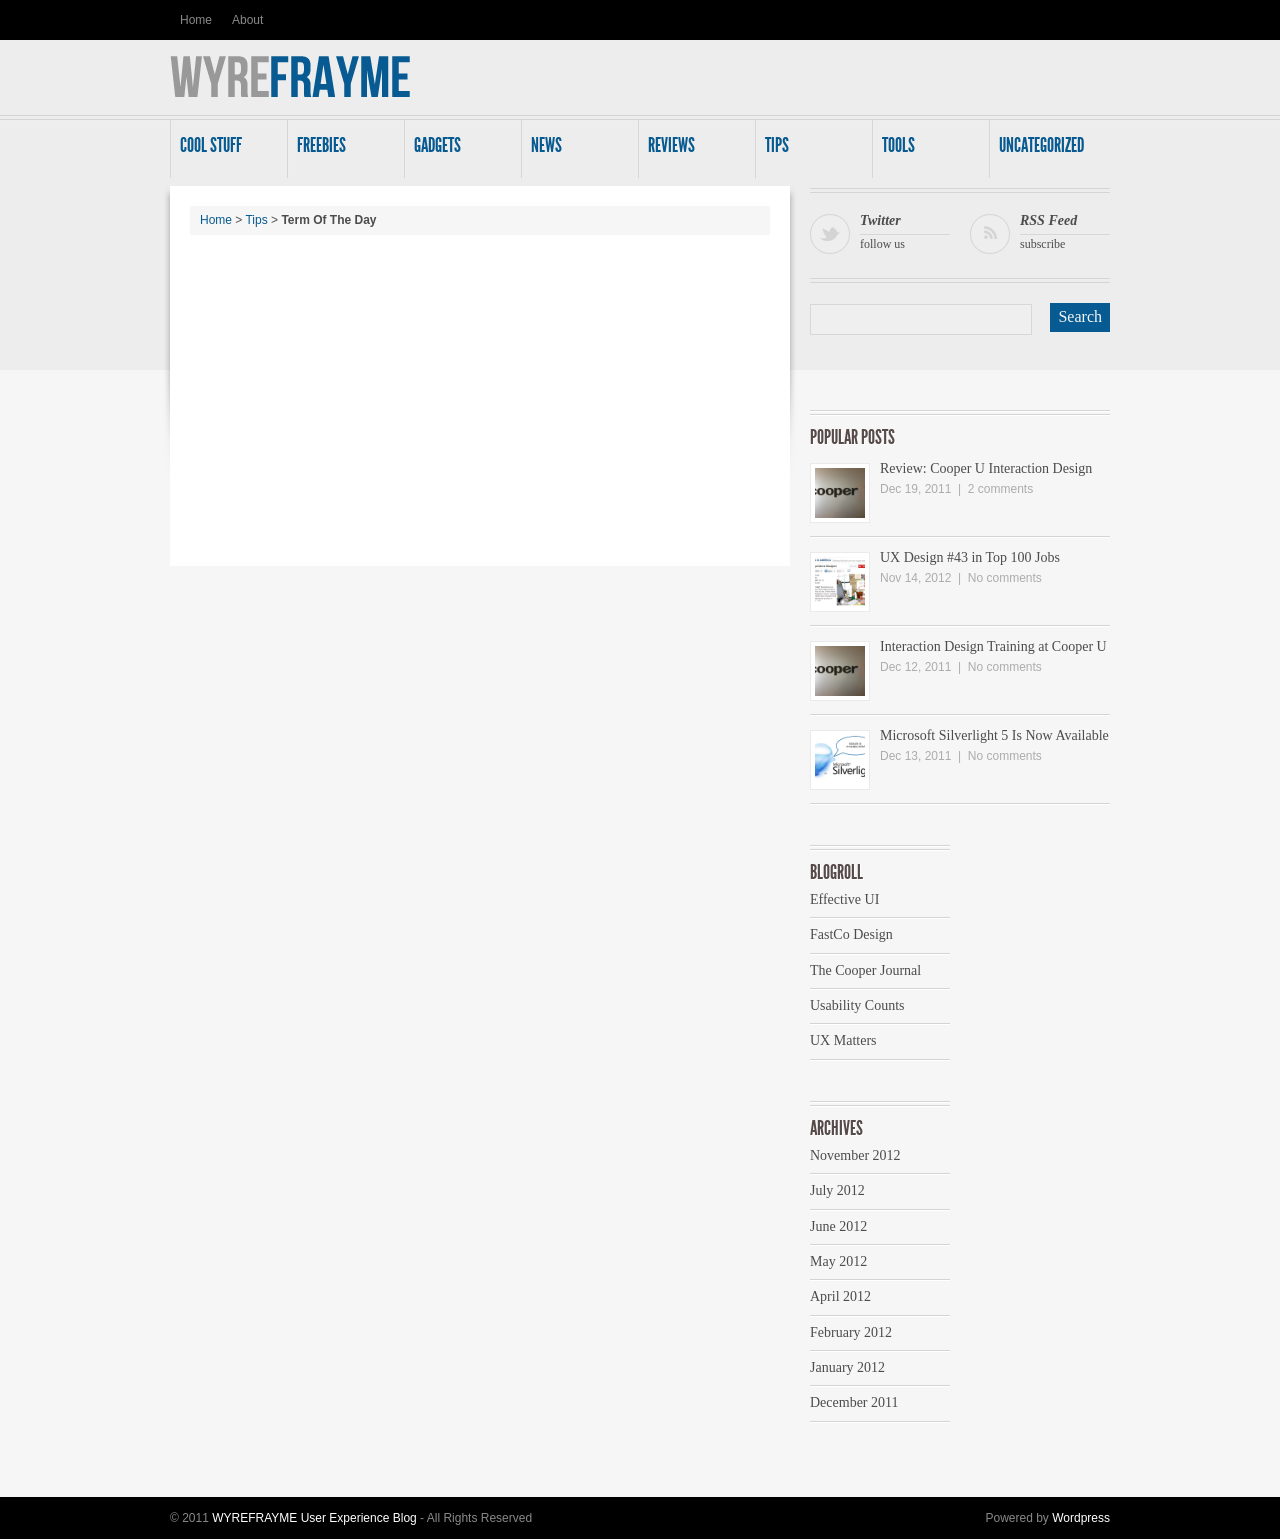  Describe the element at coordinates (247, 20) in the screenshot. I see `About` at that location.